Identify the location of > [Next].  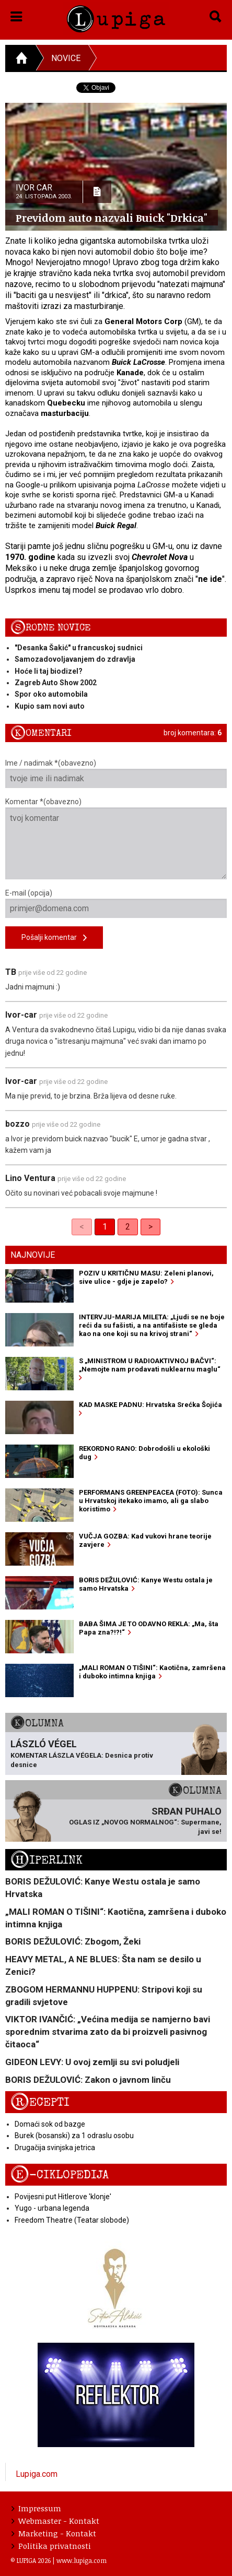
(150, 1227).